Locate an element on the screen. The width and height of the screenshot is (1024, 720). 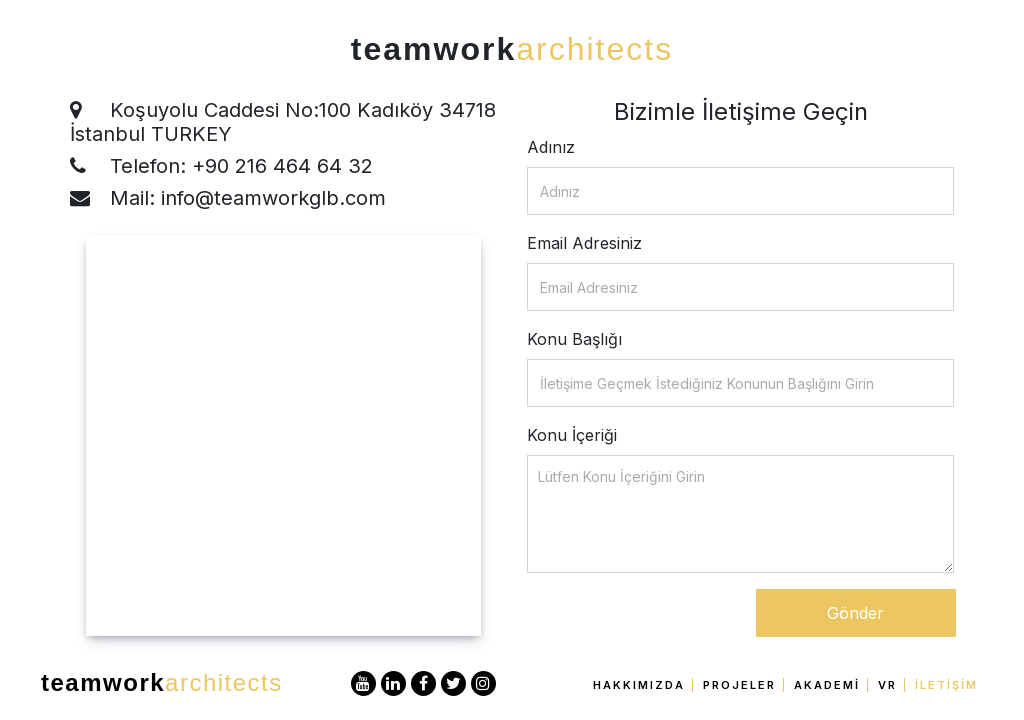
VR is located at coordinates (887, 685).